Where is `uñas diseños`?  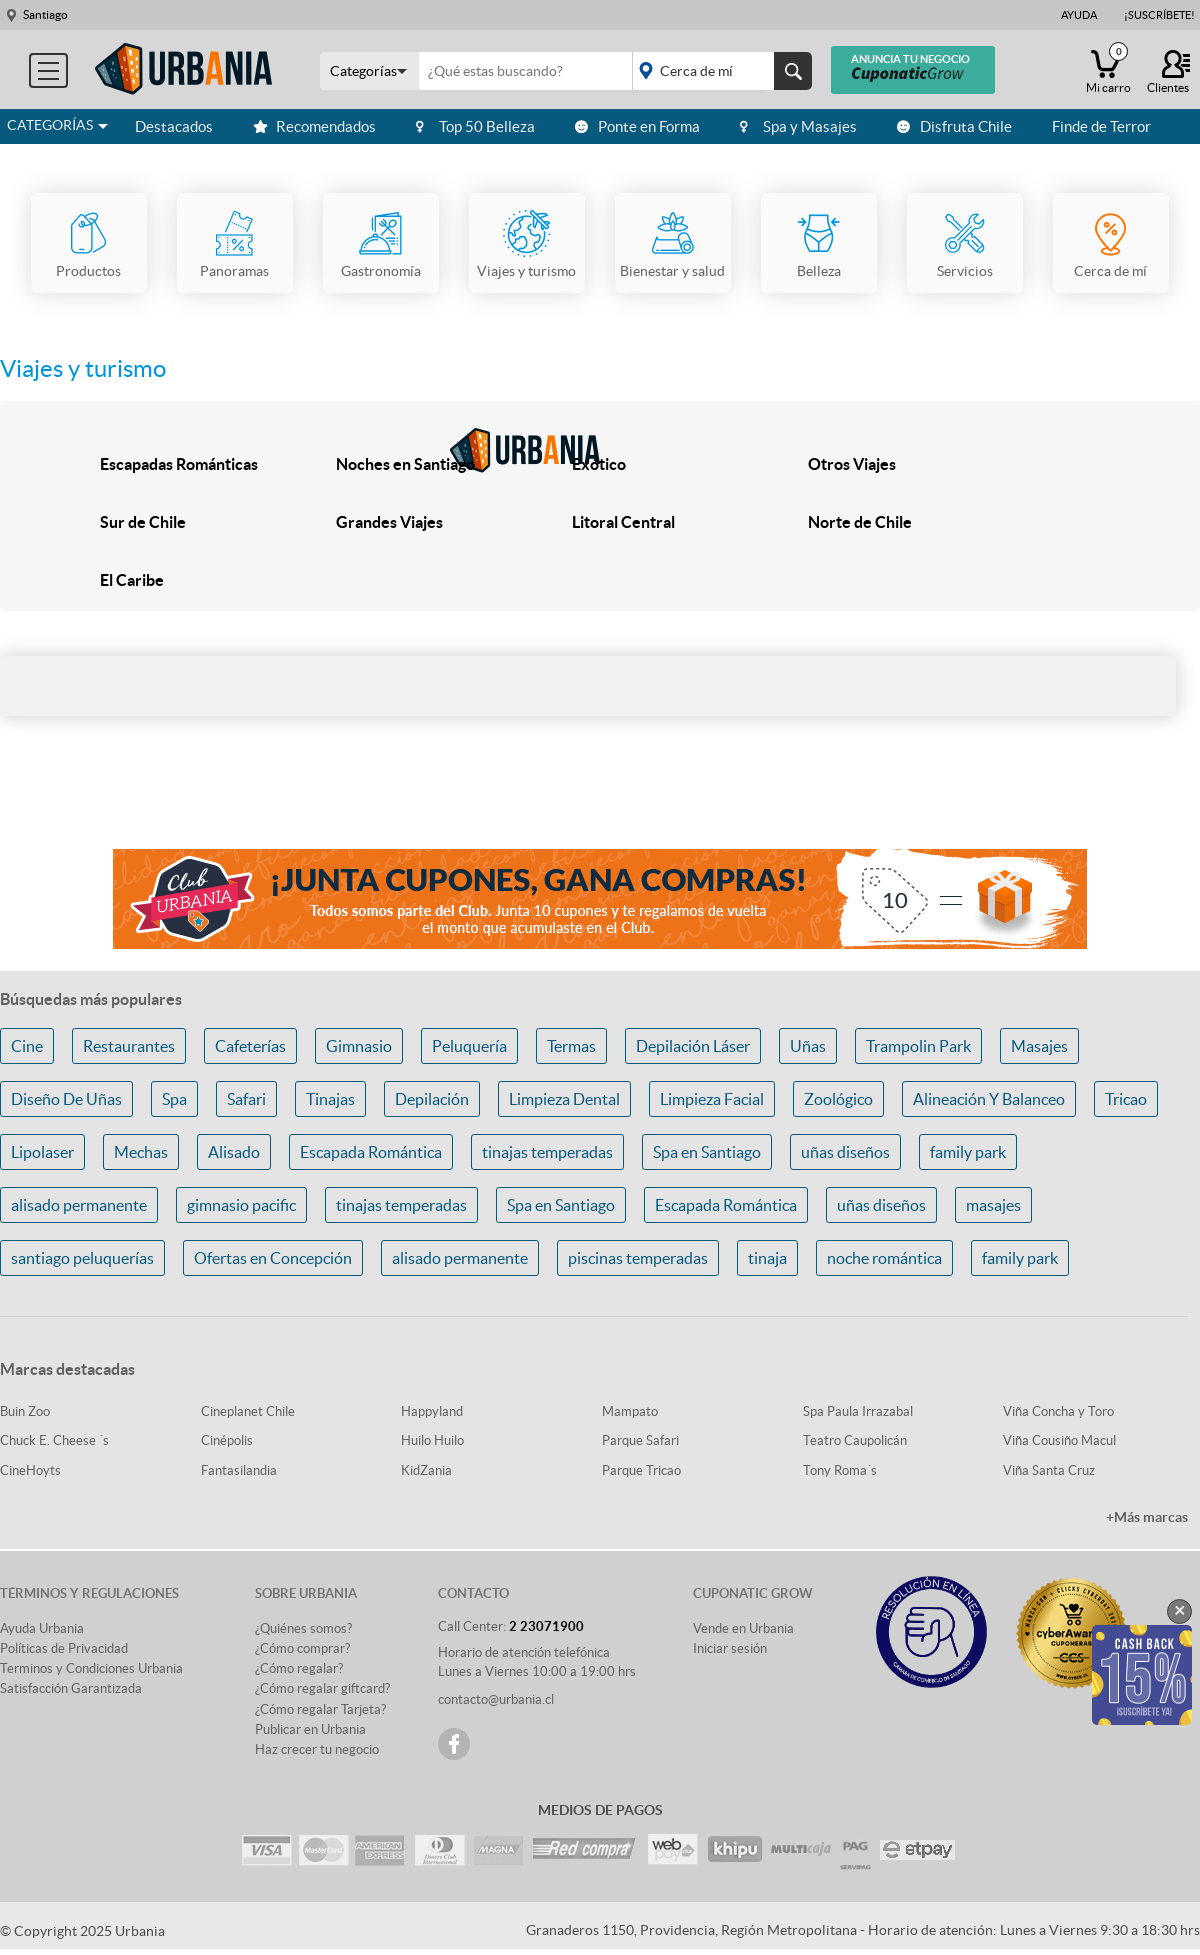 uñas diseños is located at coordinates (845, 1152).